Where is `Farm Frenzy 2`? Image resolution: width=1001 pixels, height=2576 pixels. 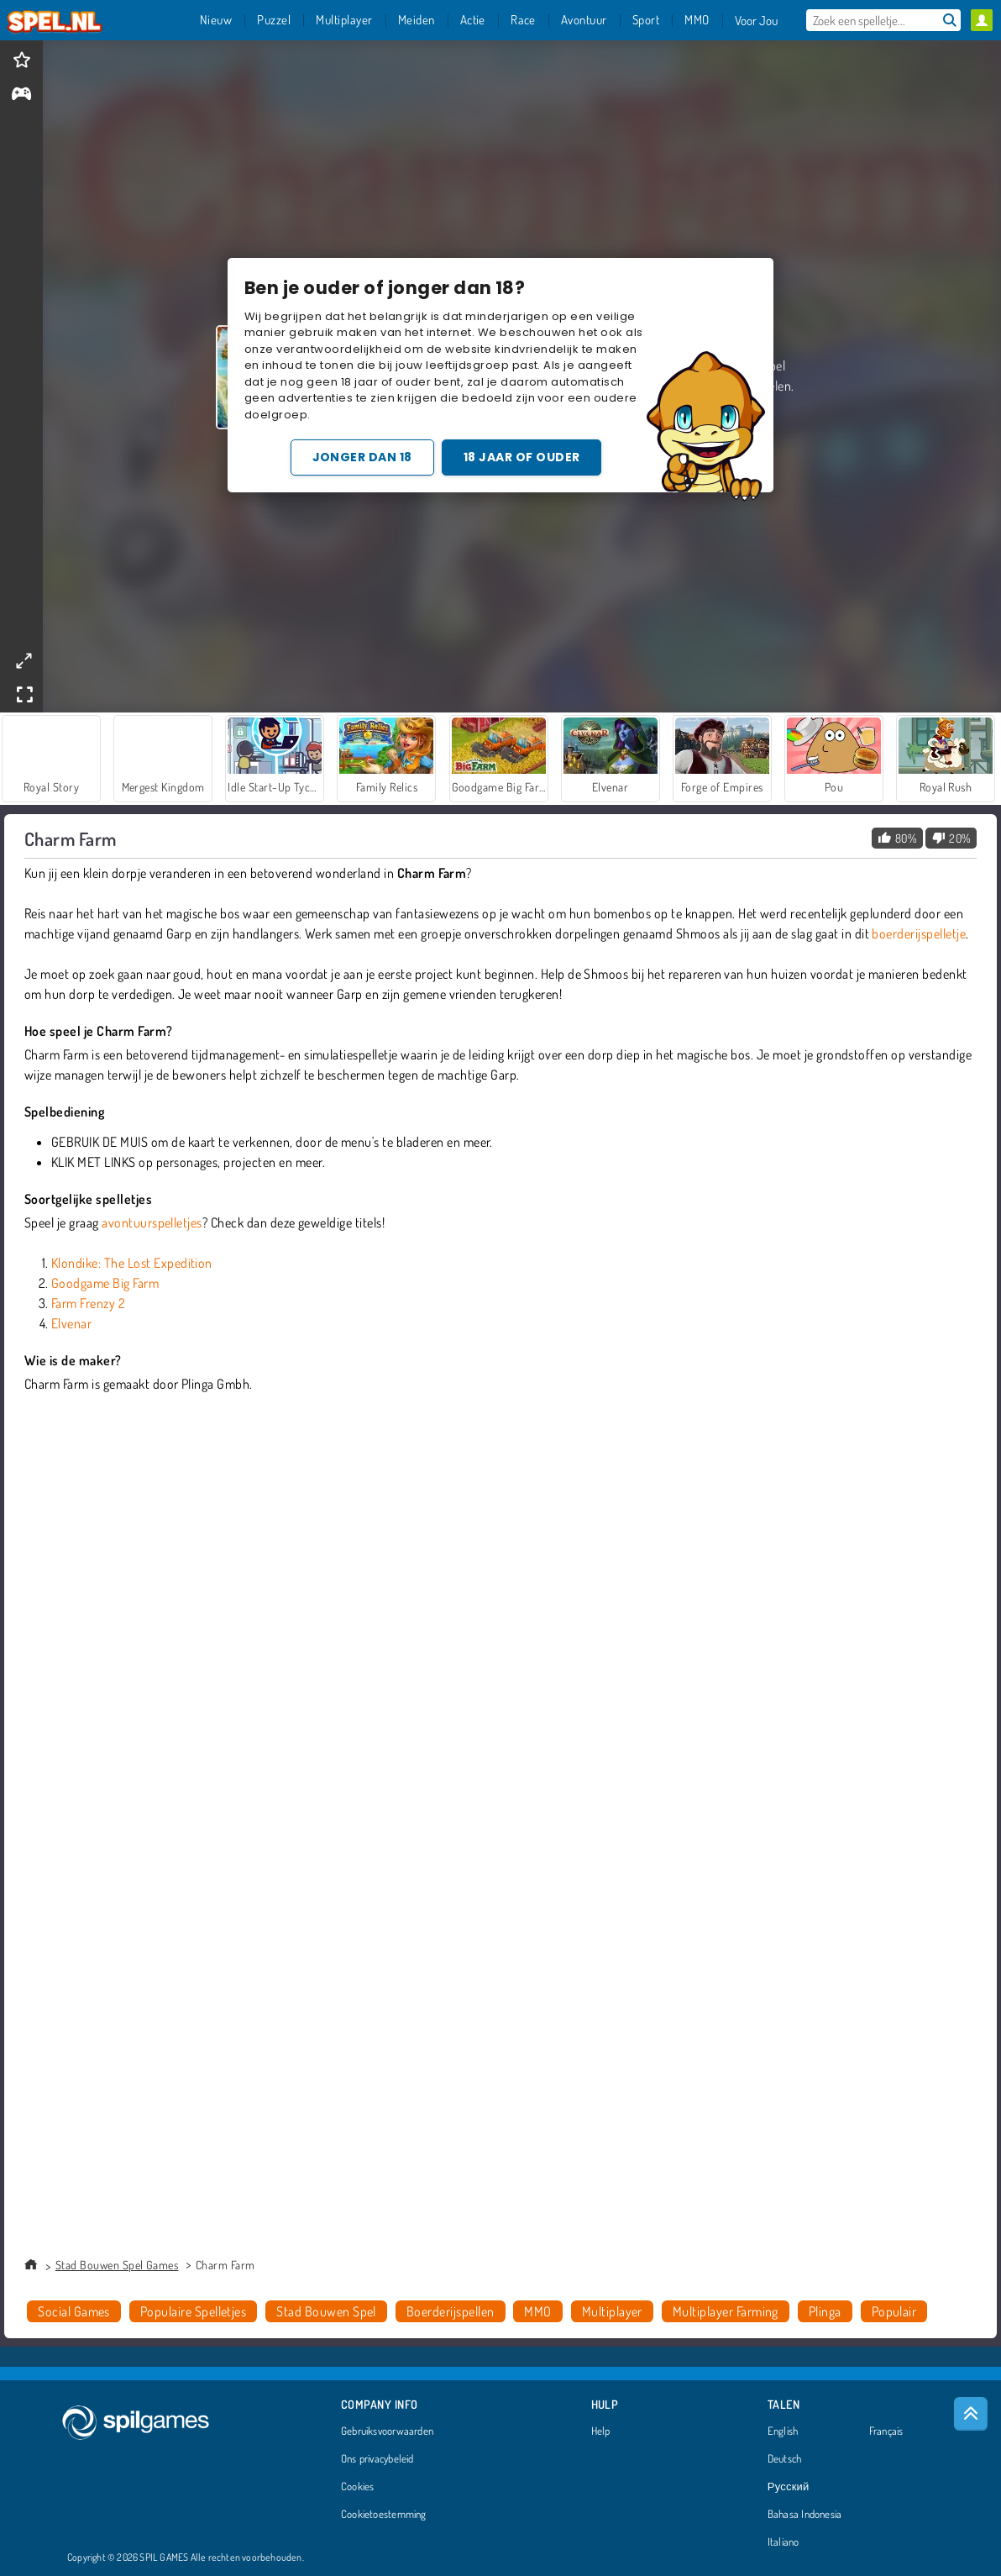
Farm Frenzy 2 is located at coordinates (88, 1303).